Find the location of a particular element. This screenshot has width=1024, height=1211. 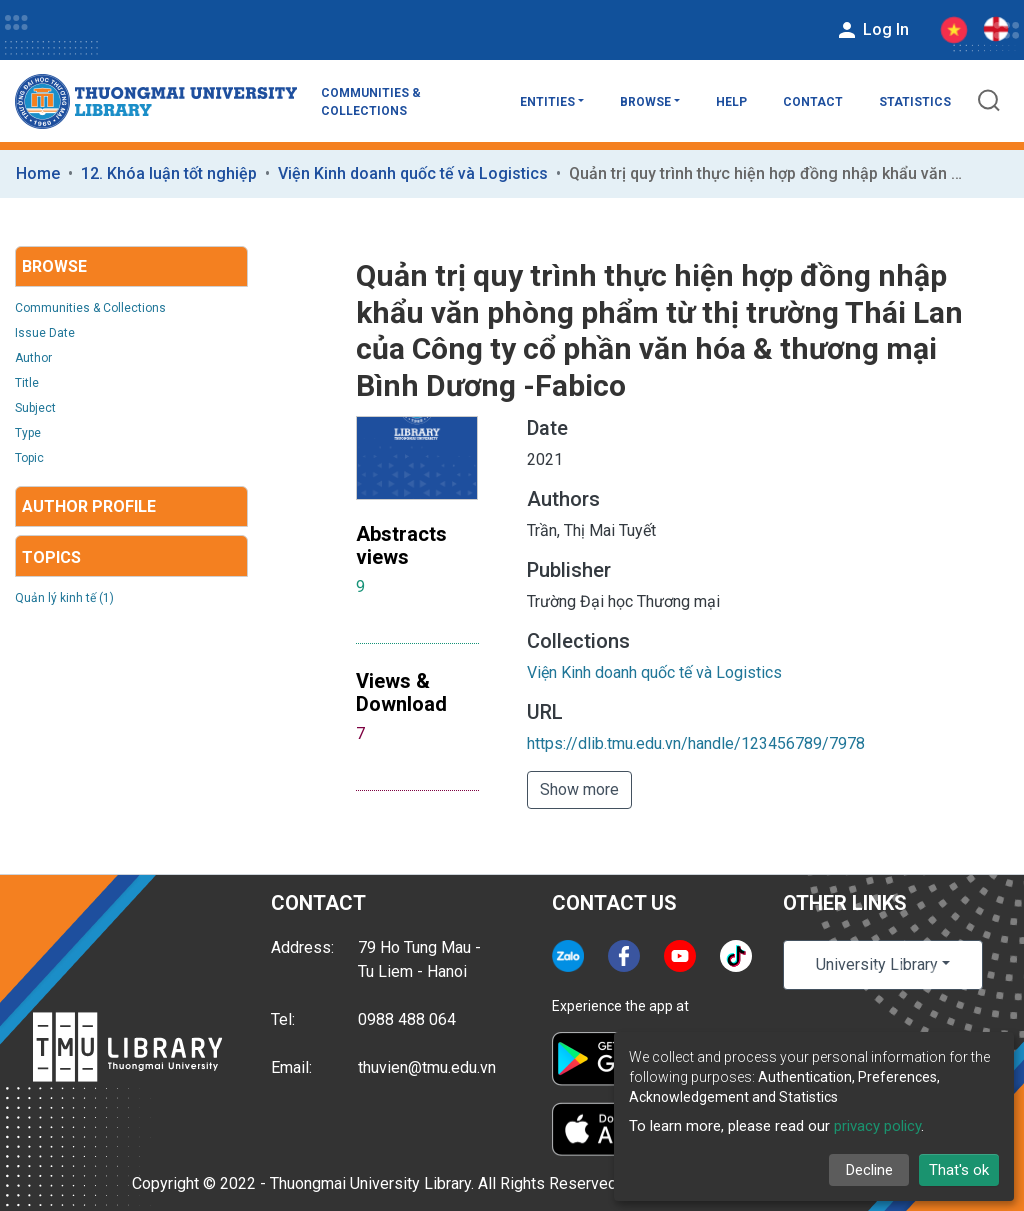

Subject is located at coordinates (35, 408).